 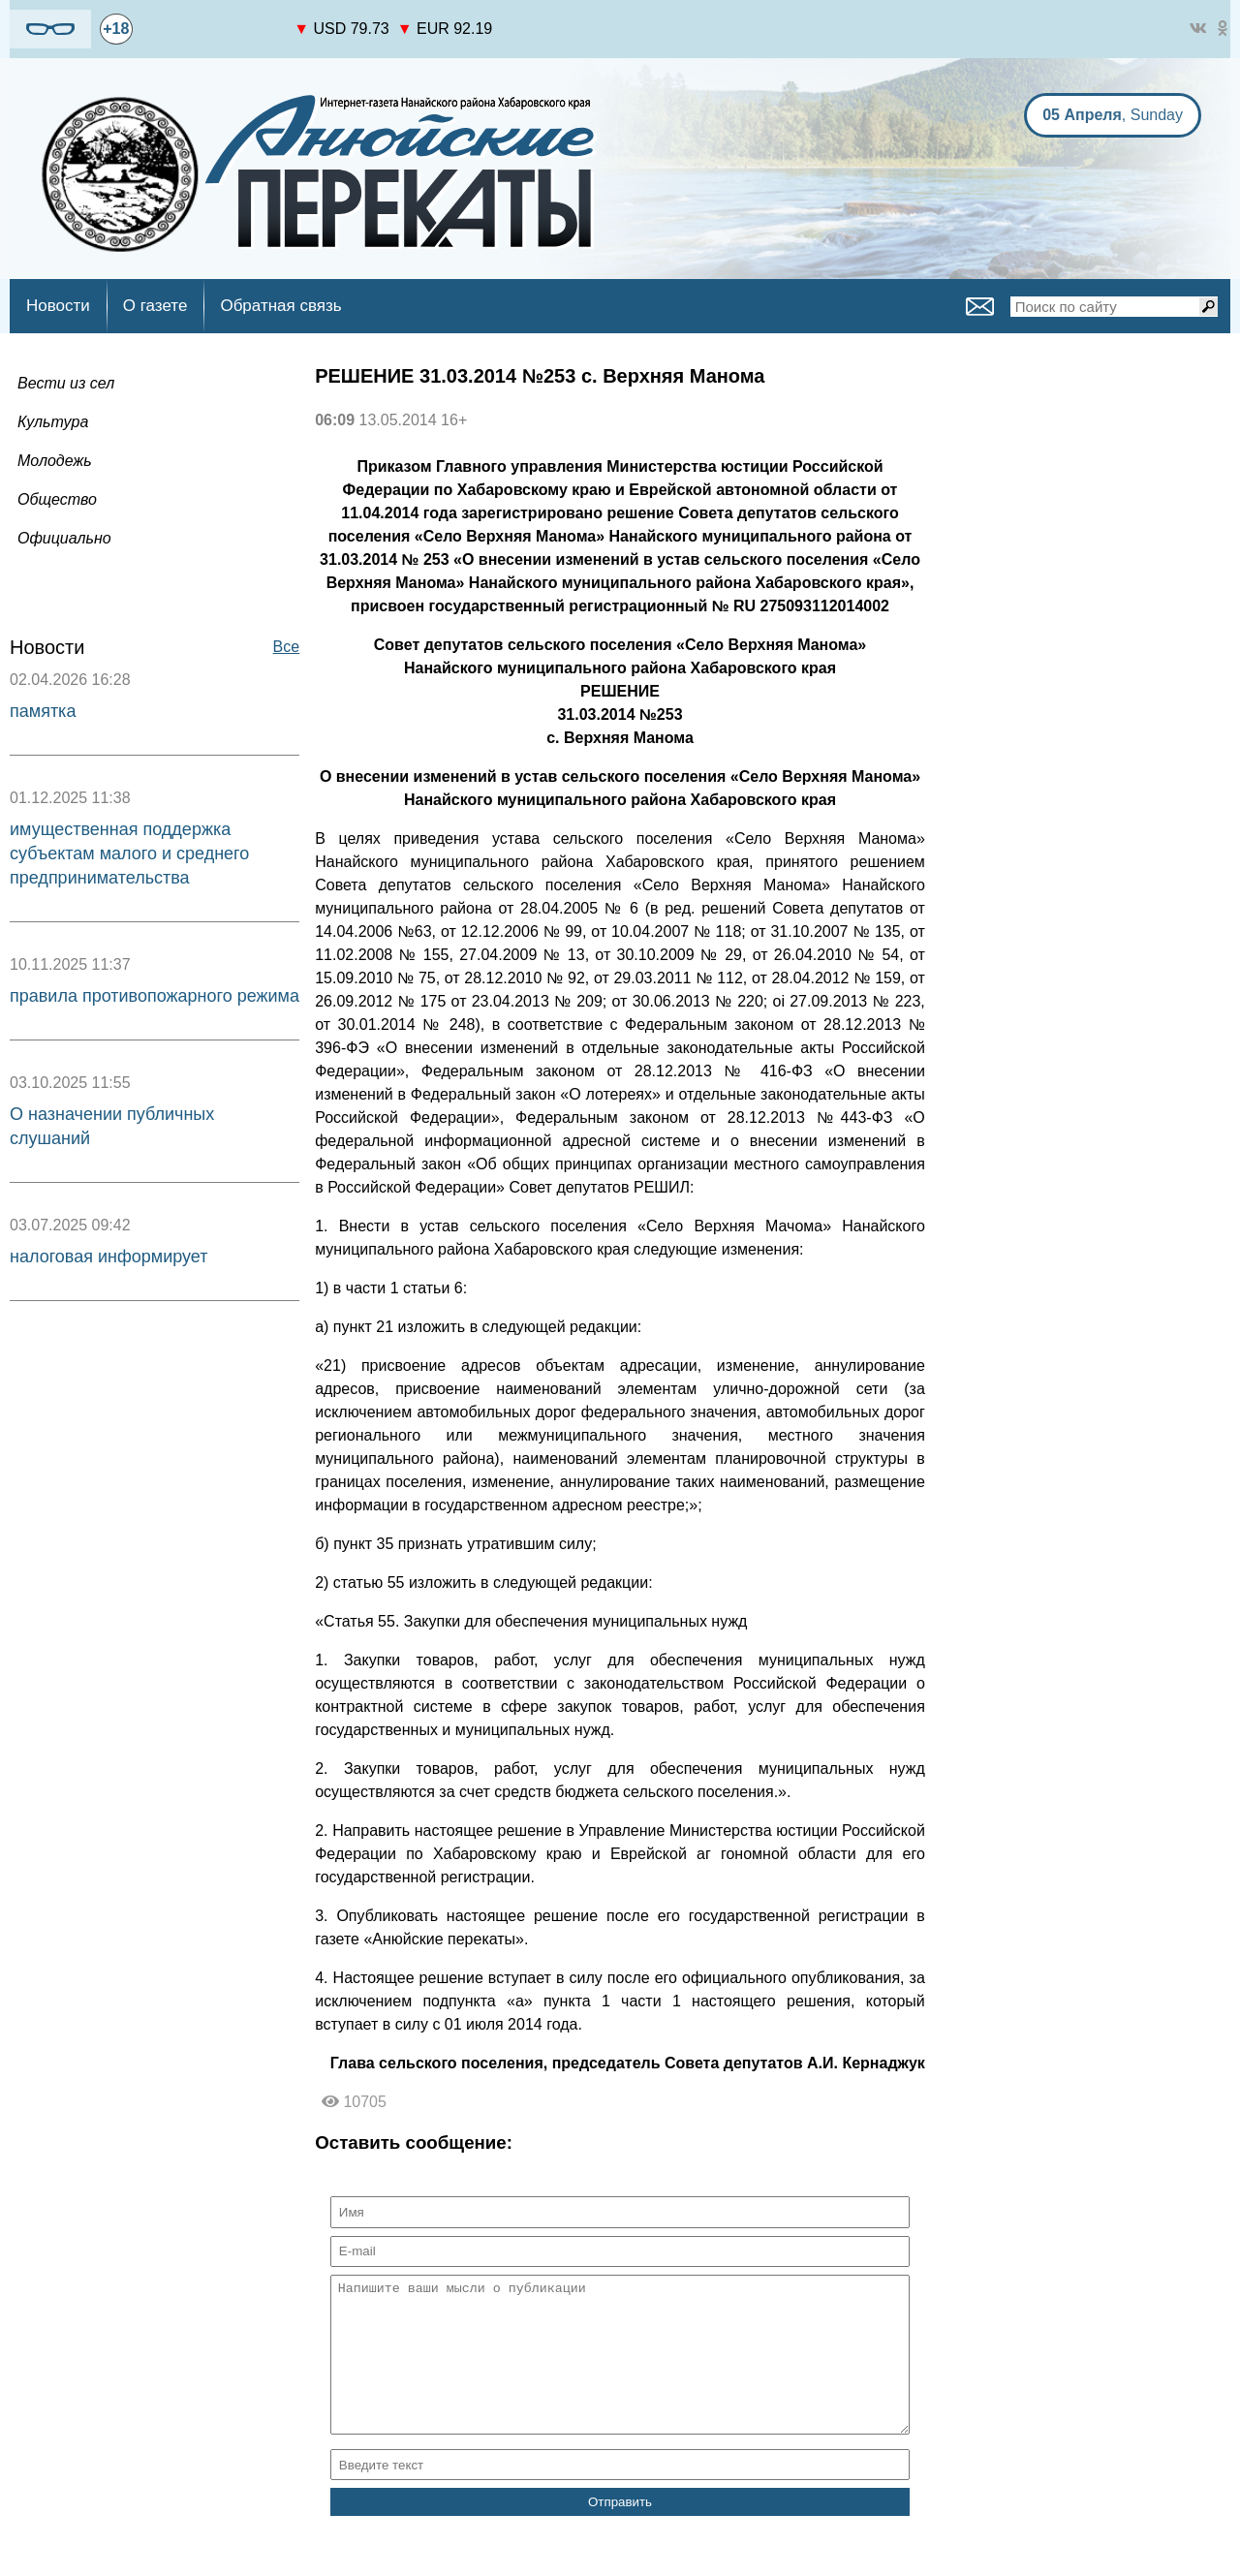 What do you see at coordinates (154, 996) in the screenshot?
I see `правила противопожарного режима` at bounding box center [154, 996].